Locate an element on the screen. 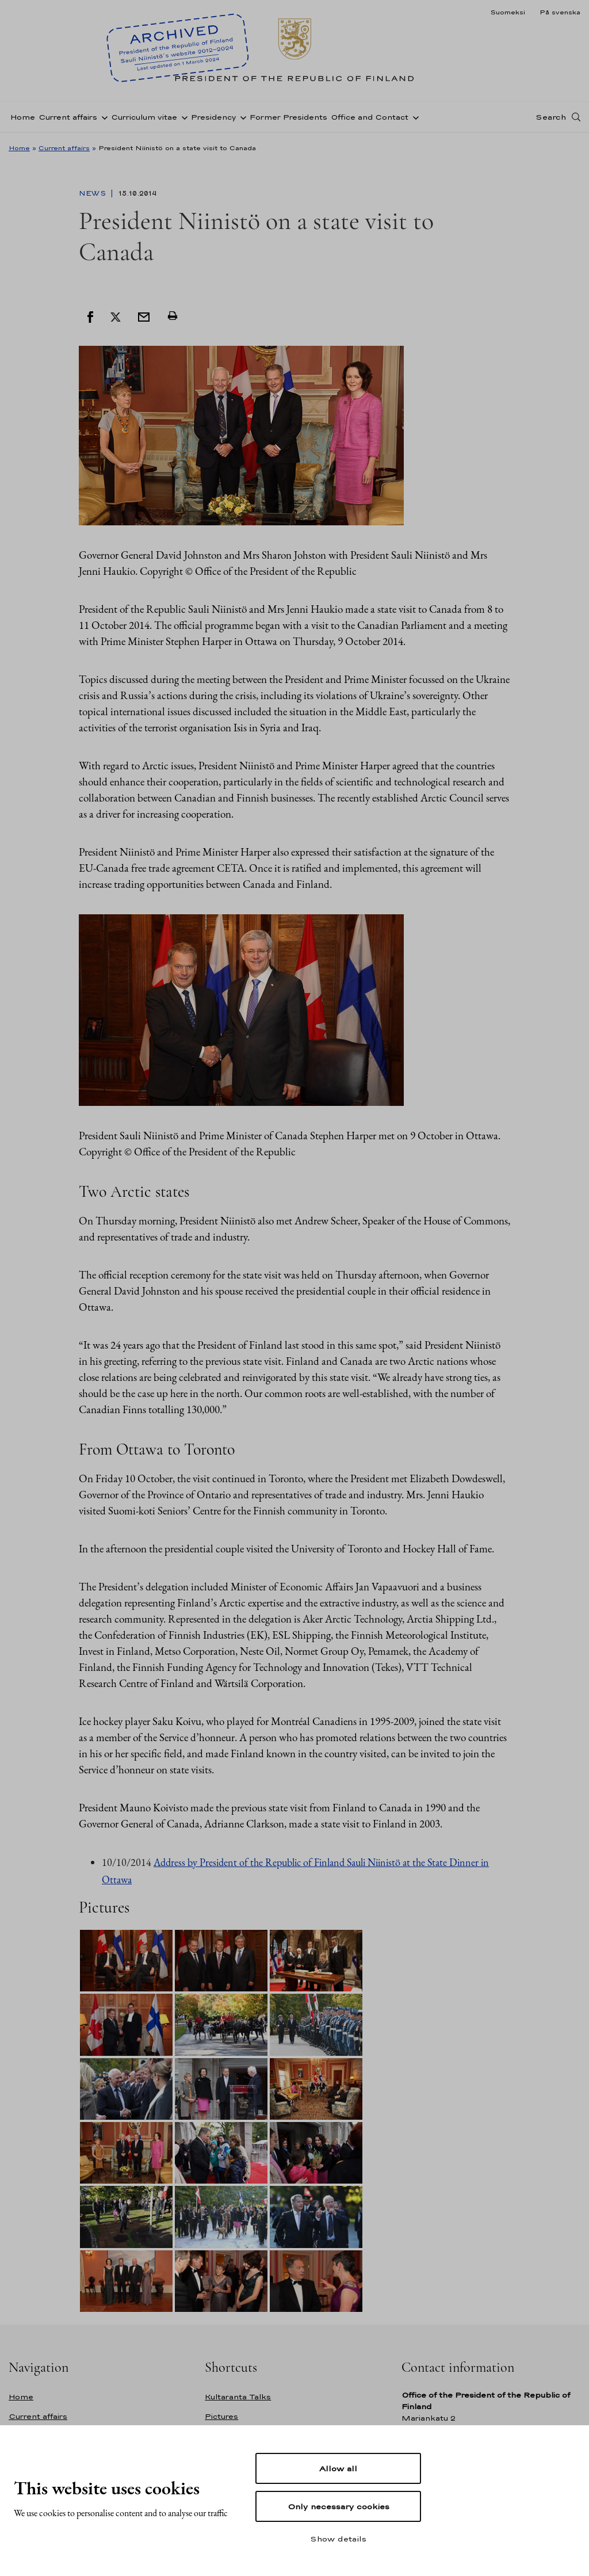 This screenshot has height=2576, width=589. Curriculum vitae is located at coordinates (144, 117).